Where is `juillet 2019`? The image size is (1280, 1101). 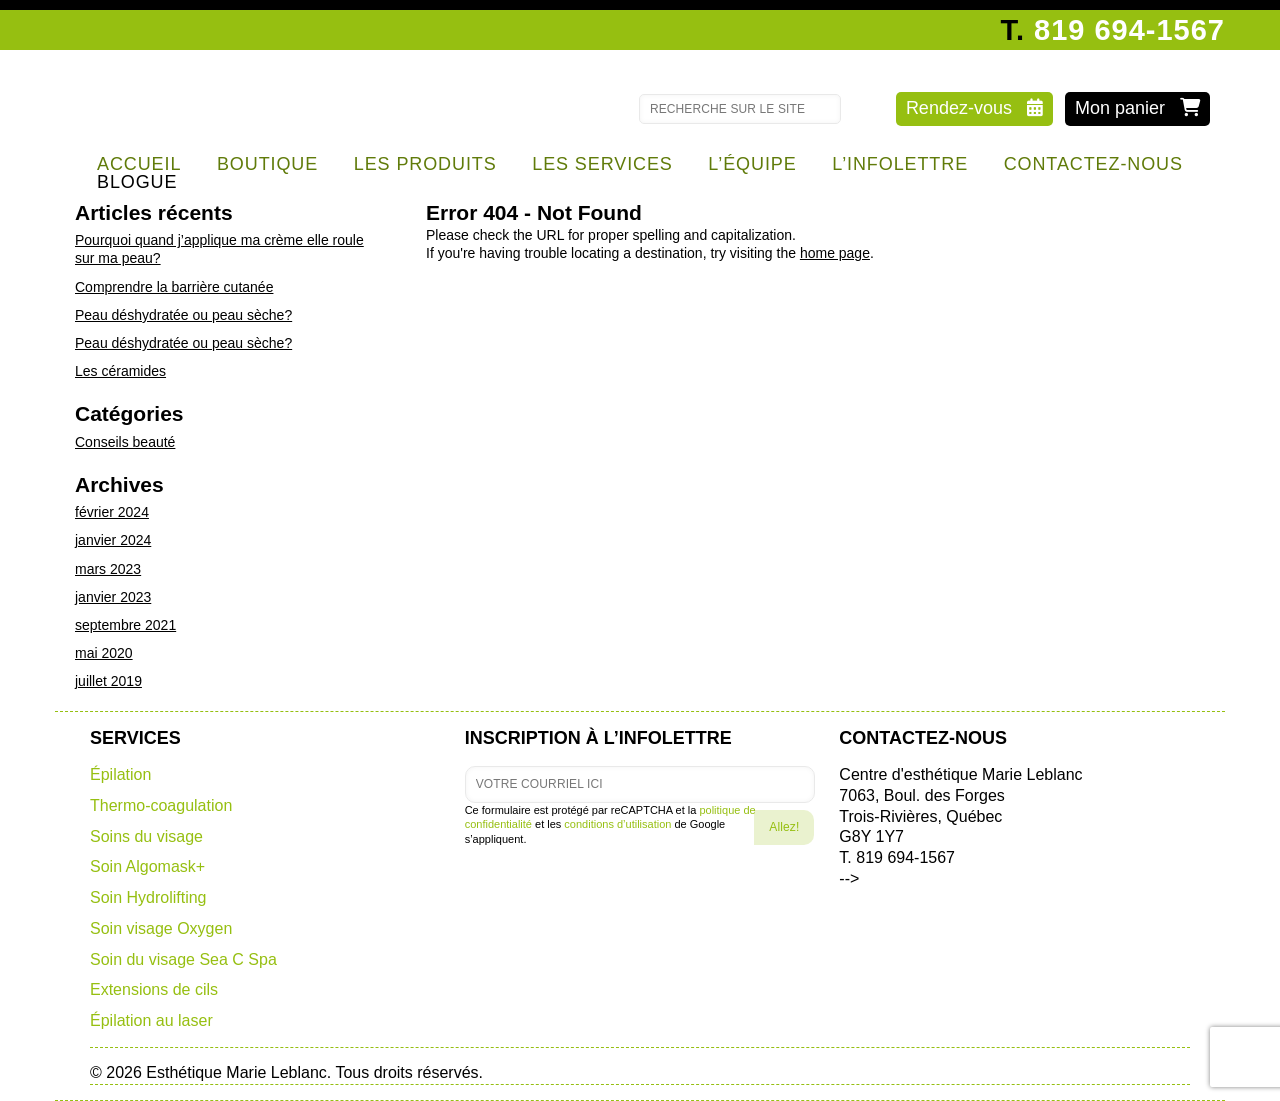 juillet 2019 is located at coordinates (108, 681).